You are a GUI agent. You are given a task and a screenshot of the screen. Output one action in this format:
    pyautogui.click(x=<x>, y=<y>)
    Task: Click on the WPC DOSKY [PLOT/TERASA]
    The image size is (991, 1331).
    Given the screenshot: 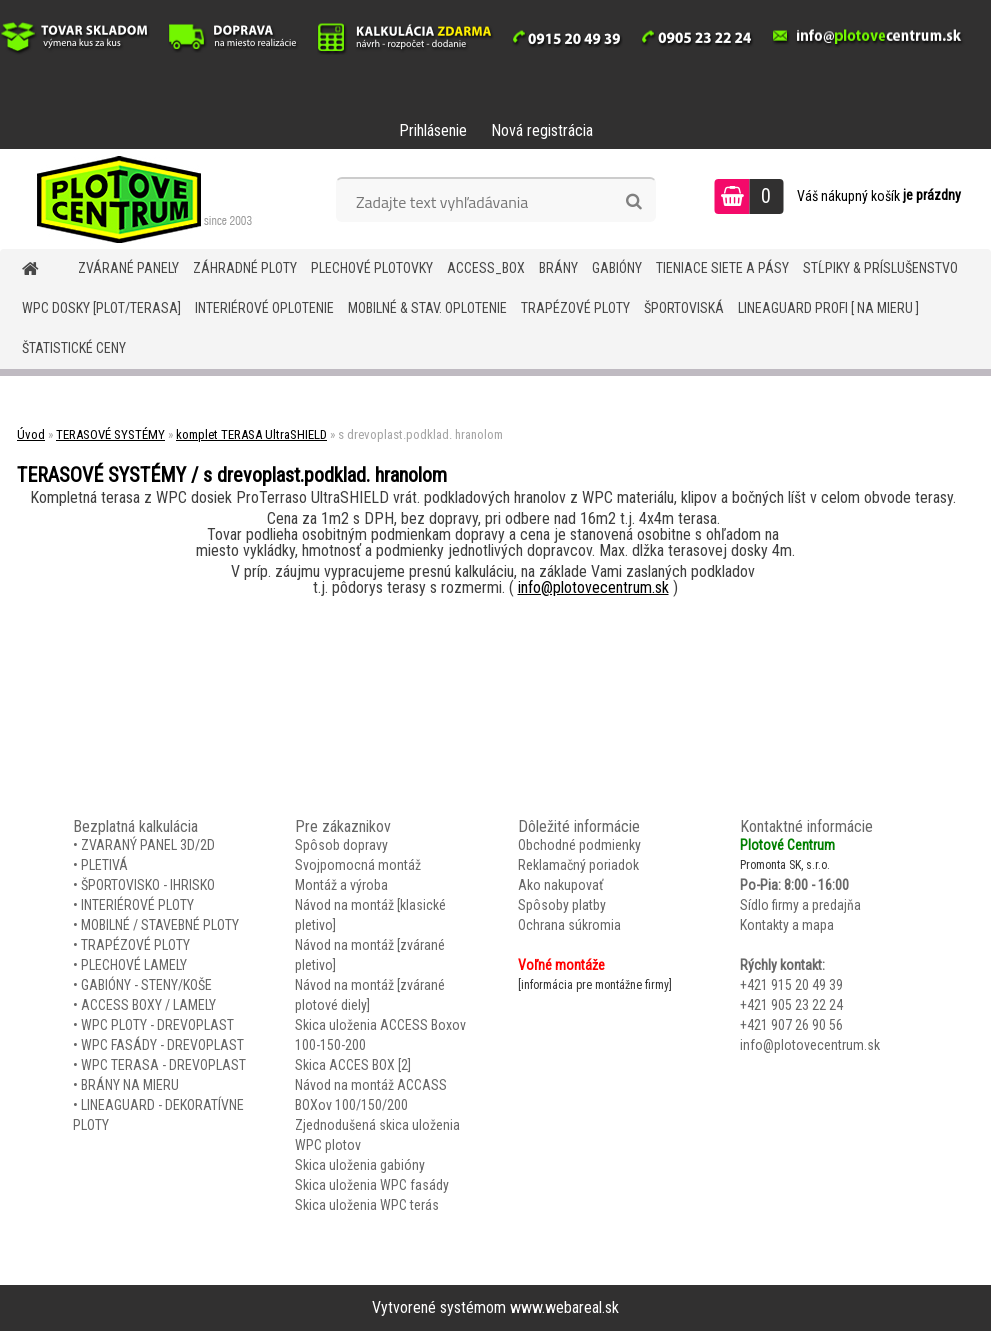 What is the action you would take?
    pyautogui.click(x=101, y=308)
    